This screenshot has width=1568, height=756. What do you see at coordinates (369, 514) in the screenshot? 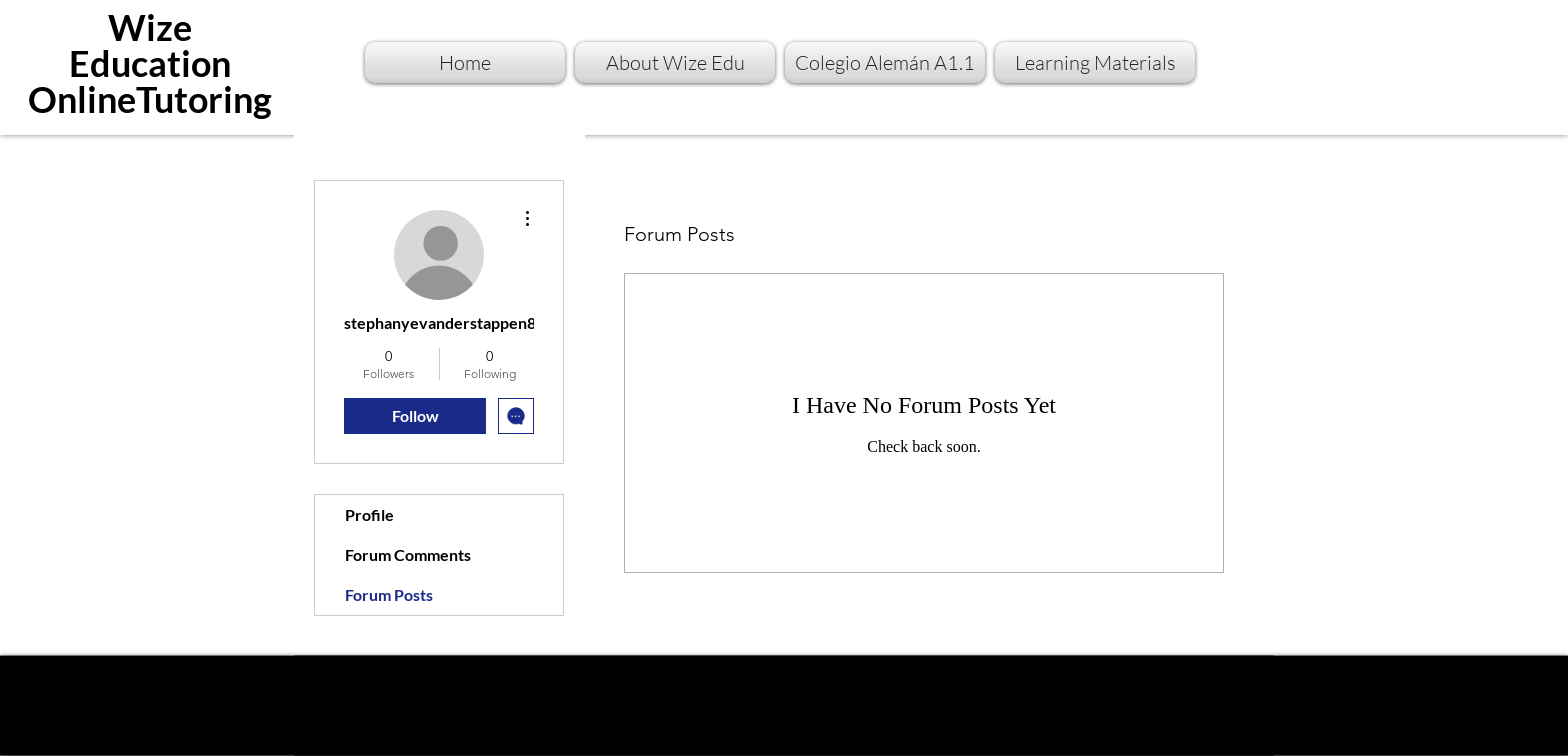
I see `Profile` at bounding box center [369, 514].